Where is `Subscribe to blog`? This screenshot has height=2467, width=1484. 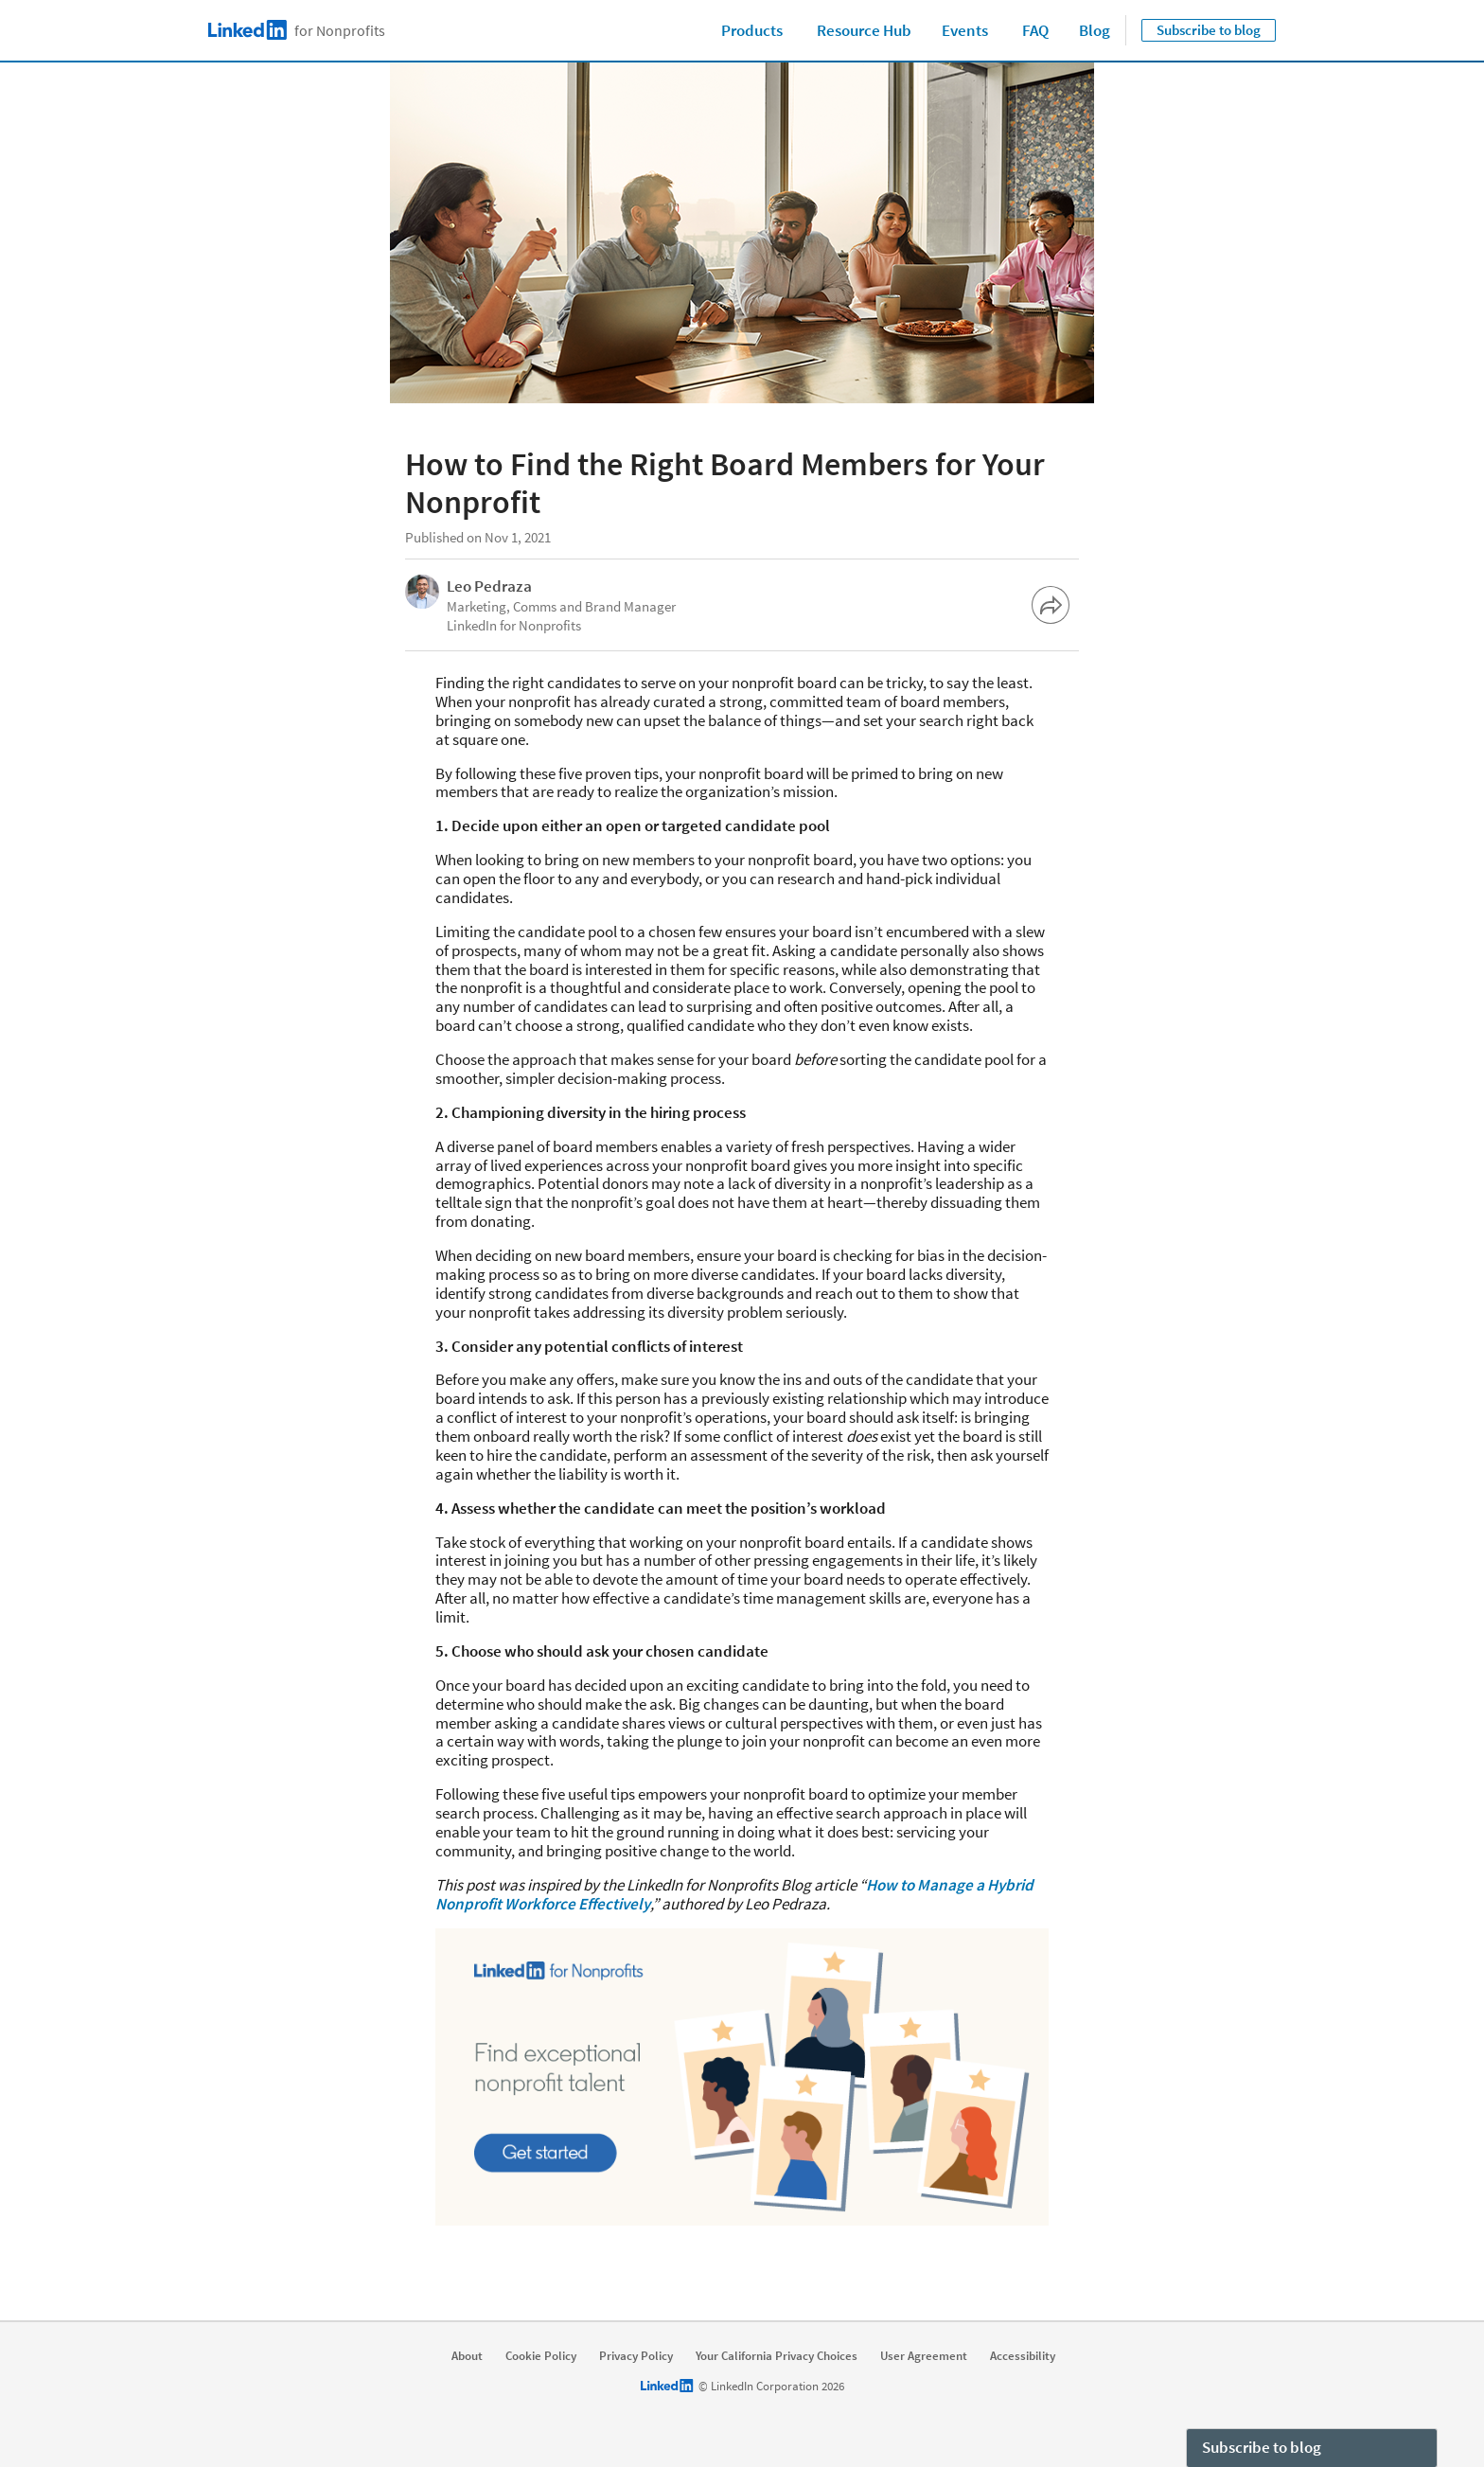
Subscribe to blog is located at coordinates (1209, 30).